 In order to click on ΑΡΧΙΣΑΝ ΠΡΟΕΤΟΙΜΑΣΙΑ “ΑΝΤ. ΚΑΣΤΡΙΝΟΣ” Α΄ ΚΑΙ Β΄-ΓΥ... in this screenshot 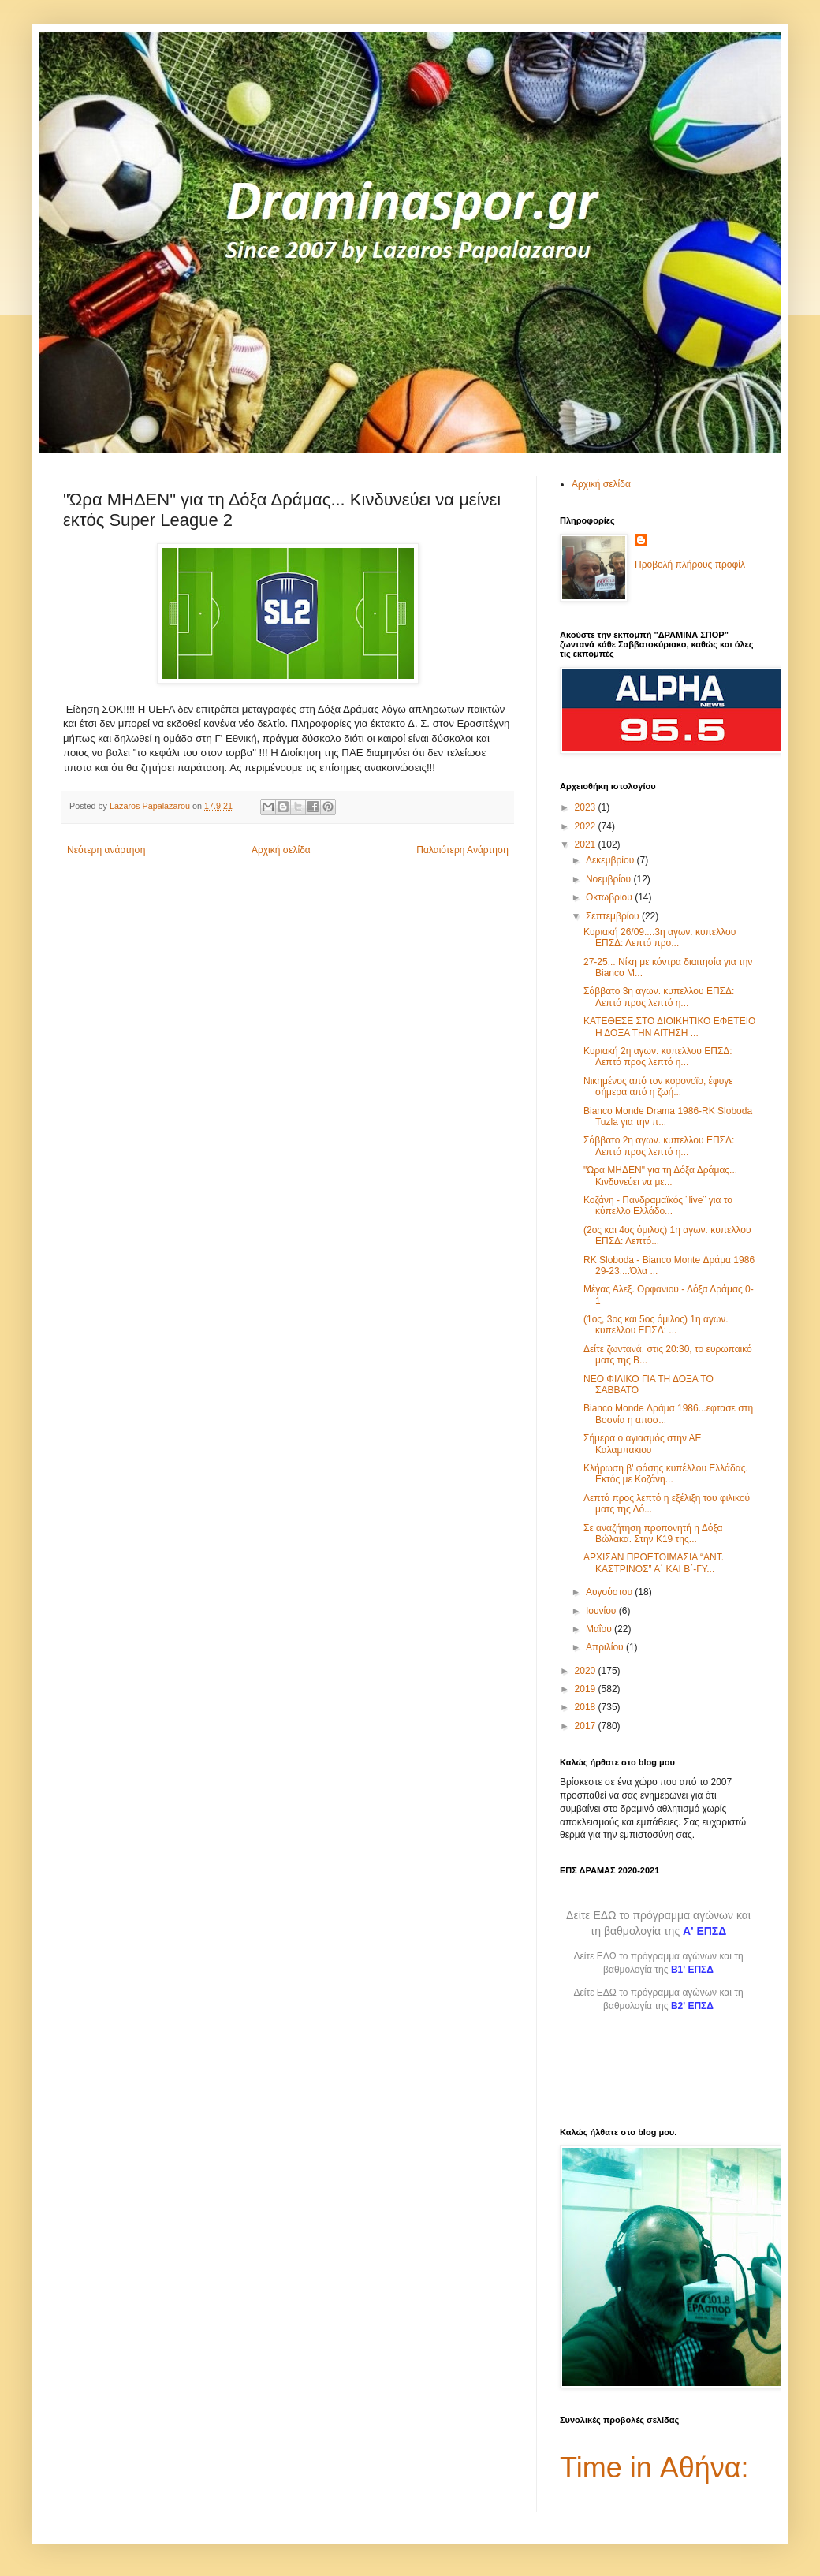, I will do `click(653, 1563)`.